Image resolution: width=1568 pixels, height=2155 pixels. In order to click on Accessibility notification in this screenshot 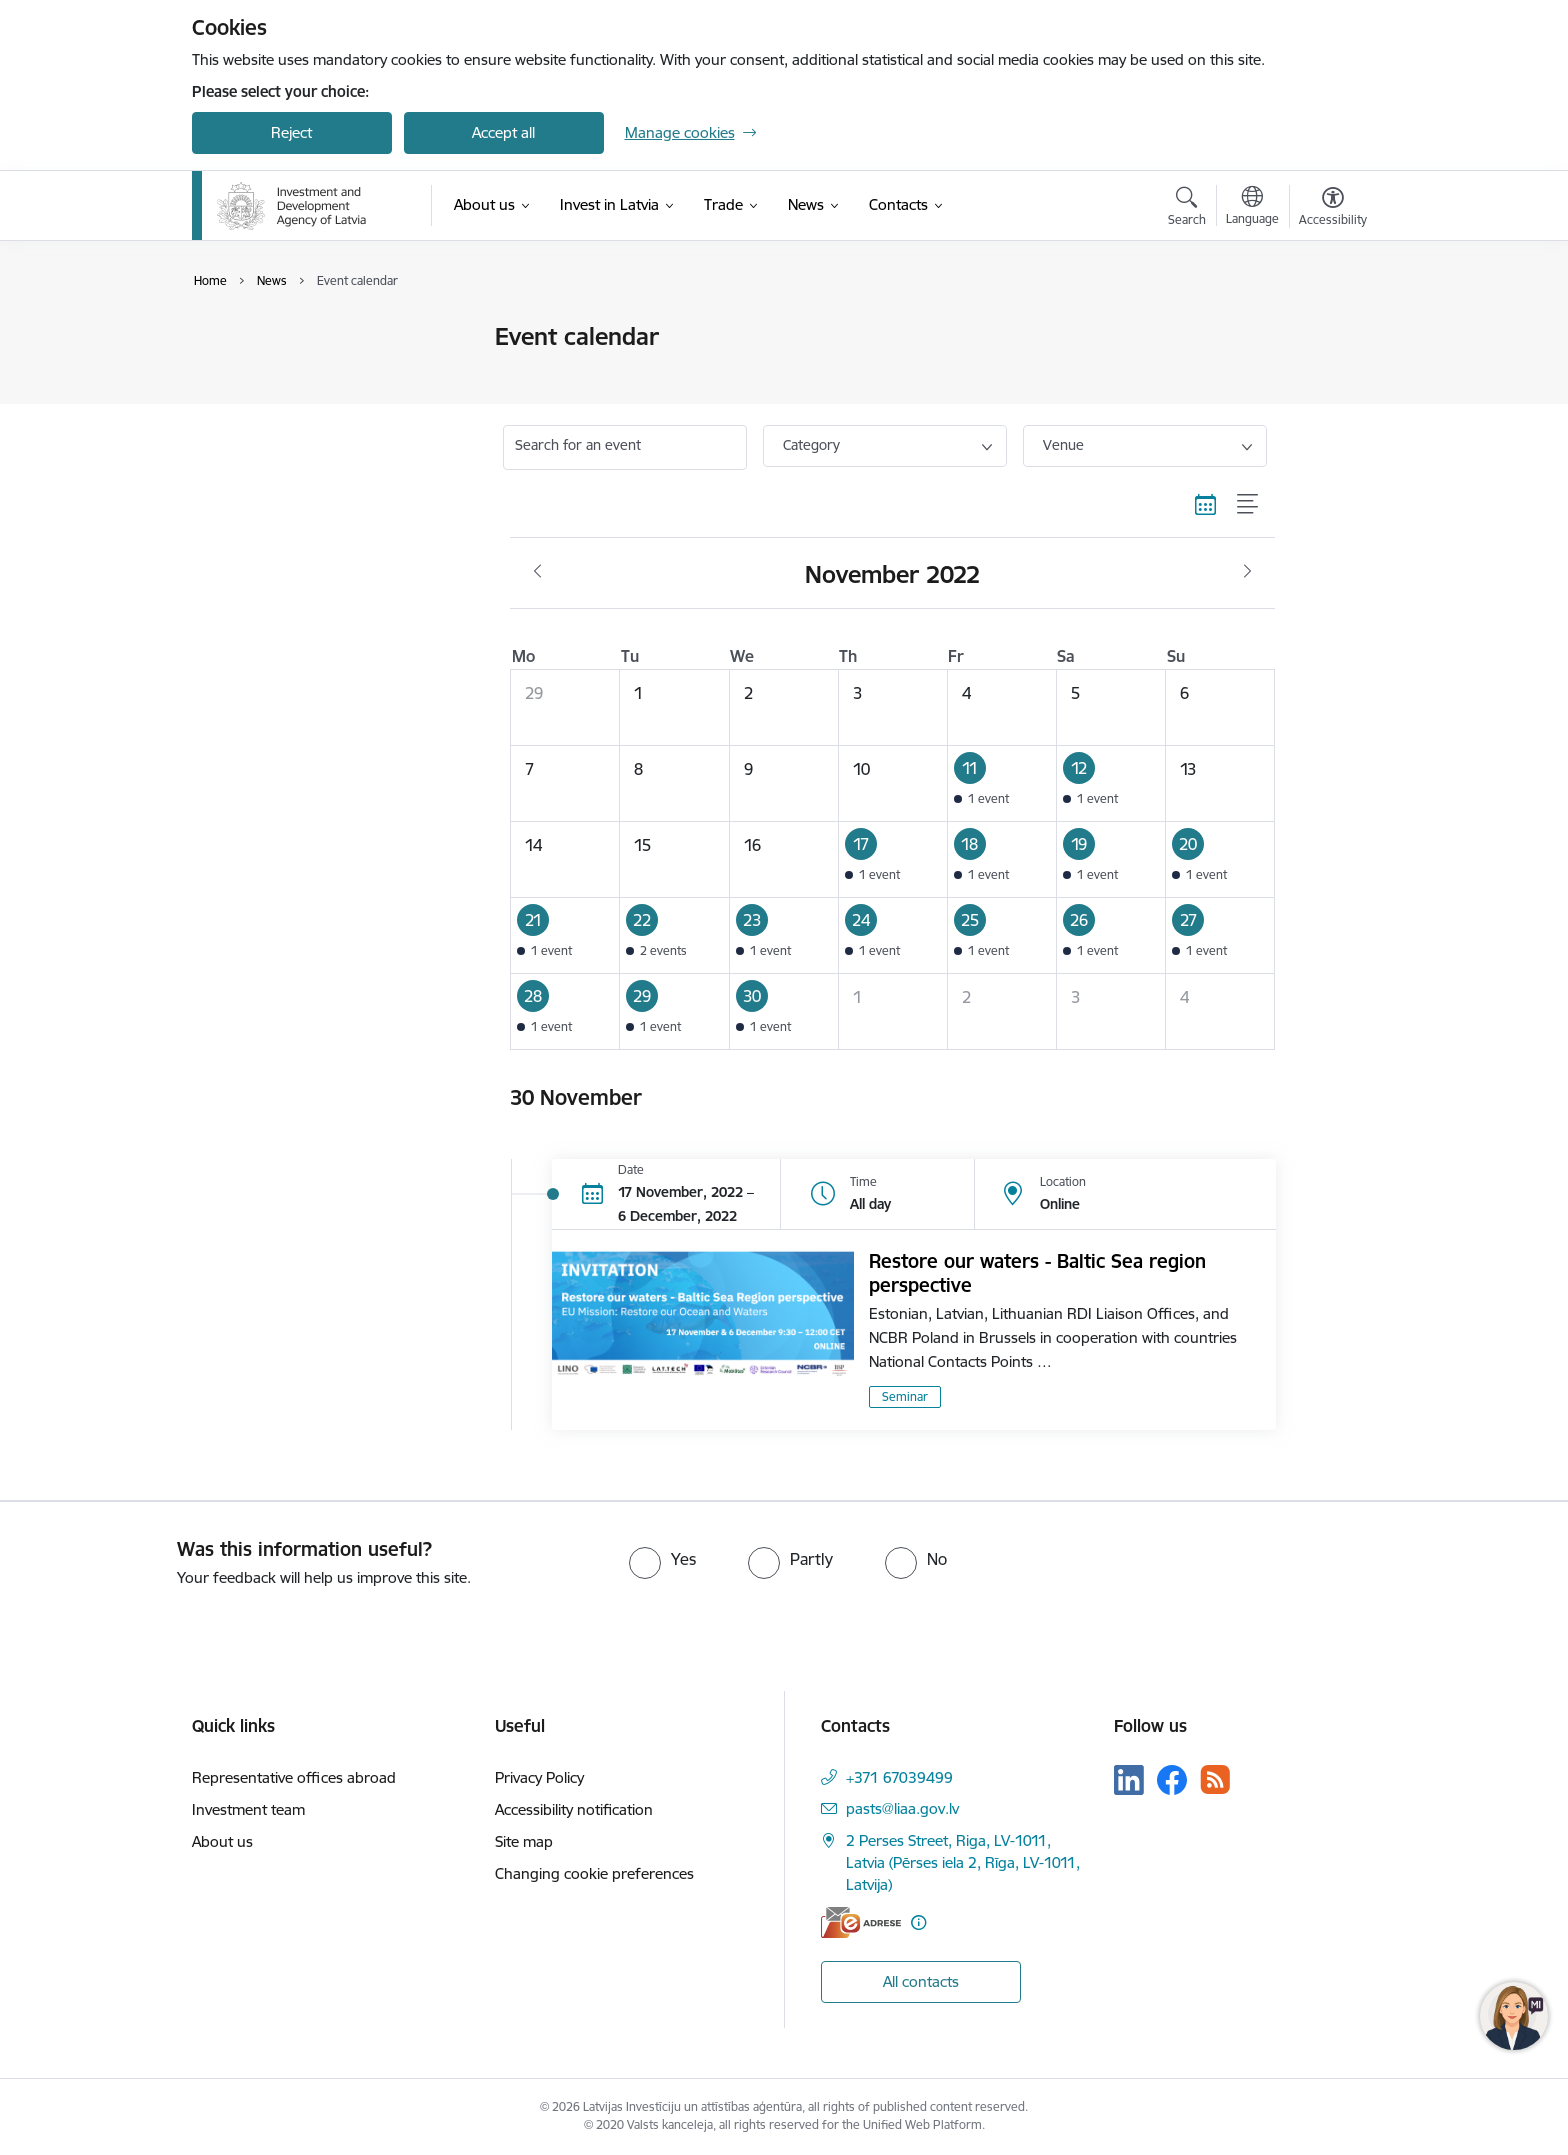, I will do `click(574, 1809)`.